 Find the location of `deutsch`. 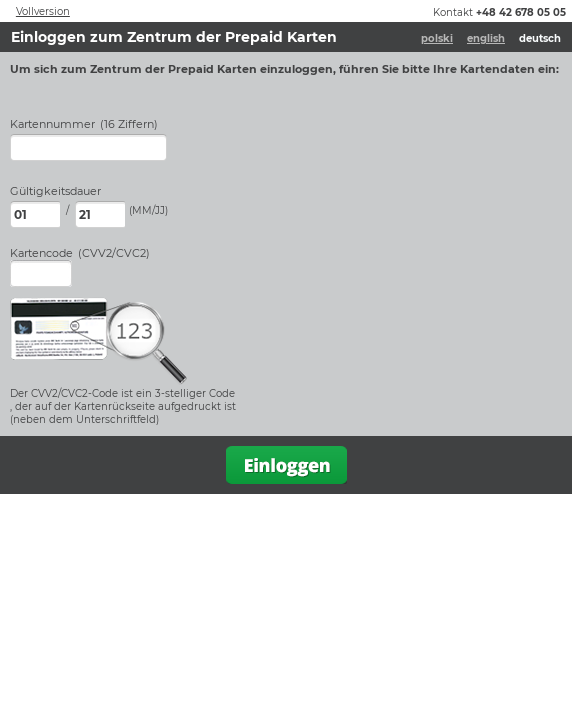

deutsch is located at coordinates (540, 38).